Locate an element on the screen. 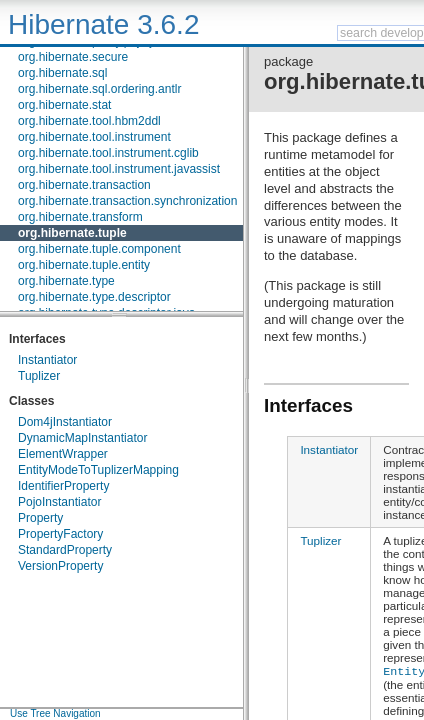 This screenshot has height=720, width=424. org.hibernate.tool.instrument.cglib is located at coordinates (108, 153).